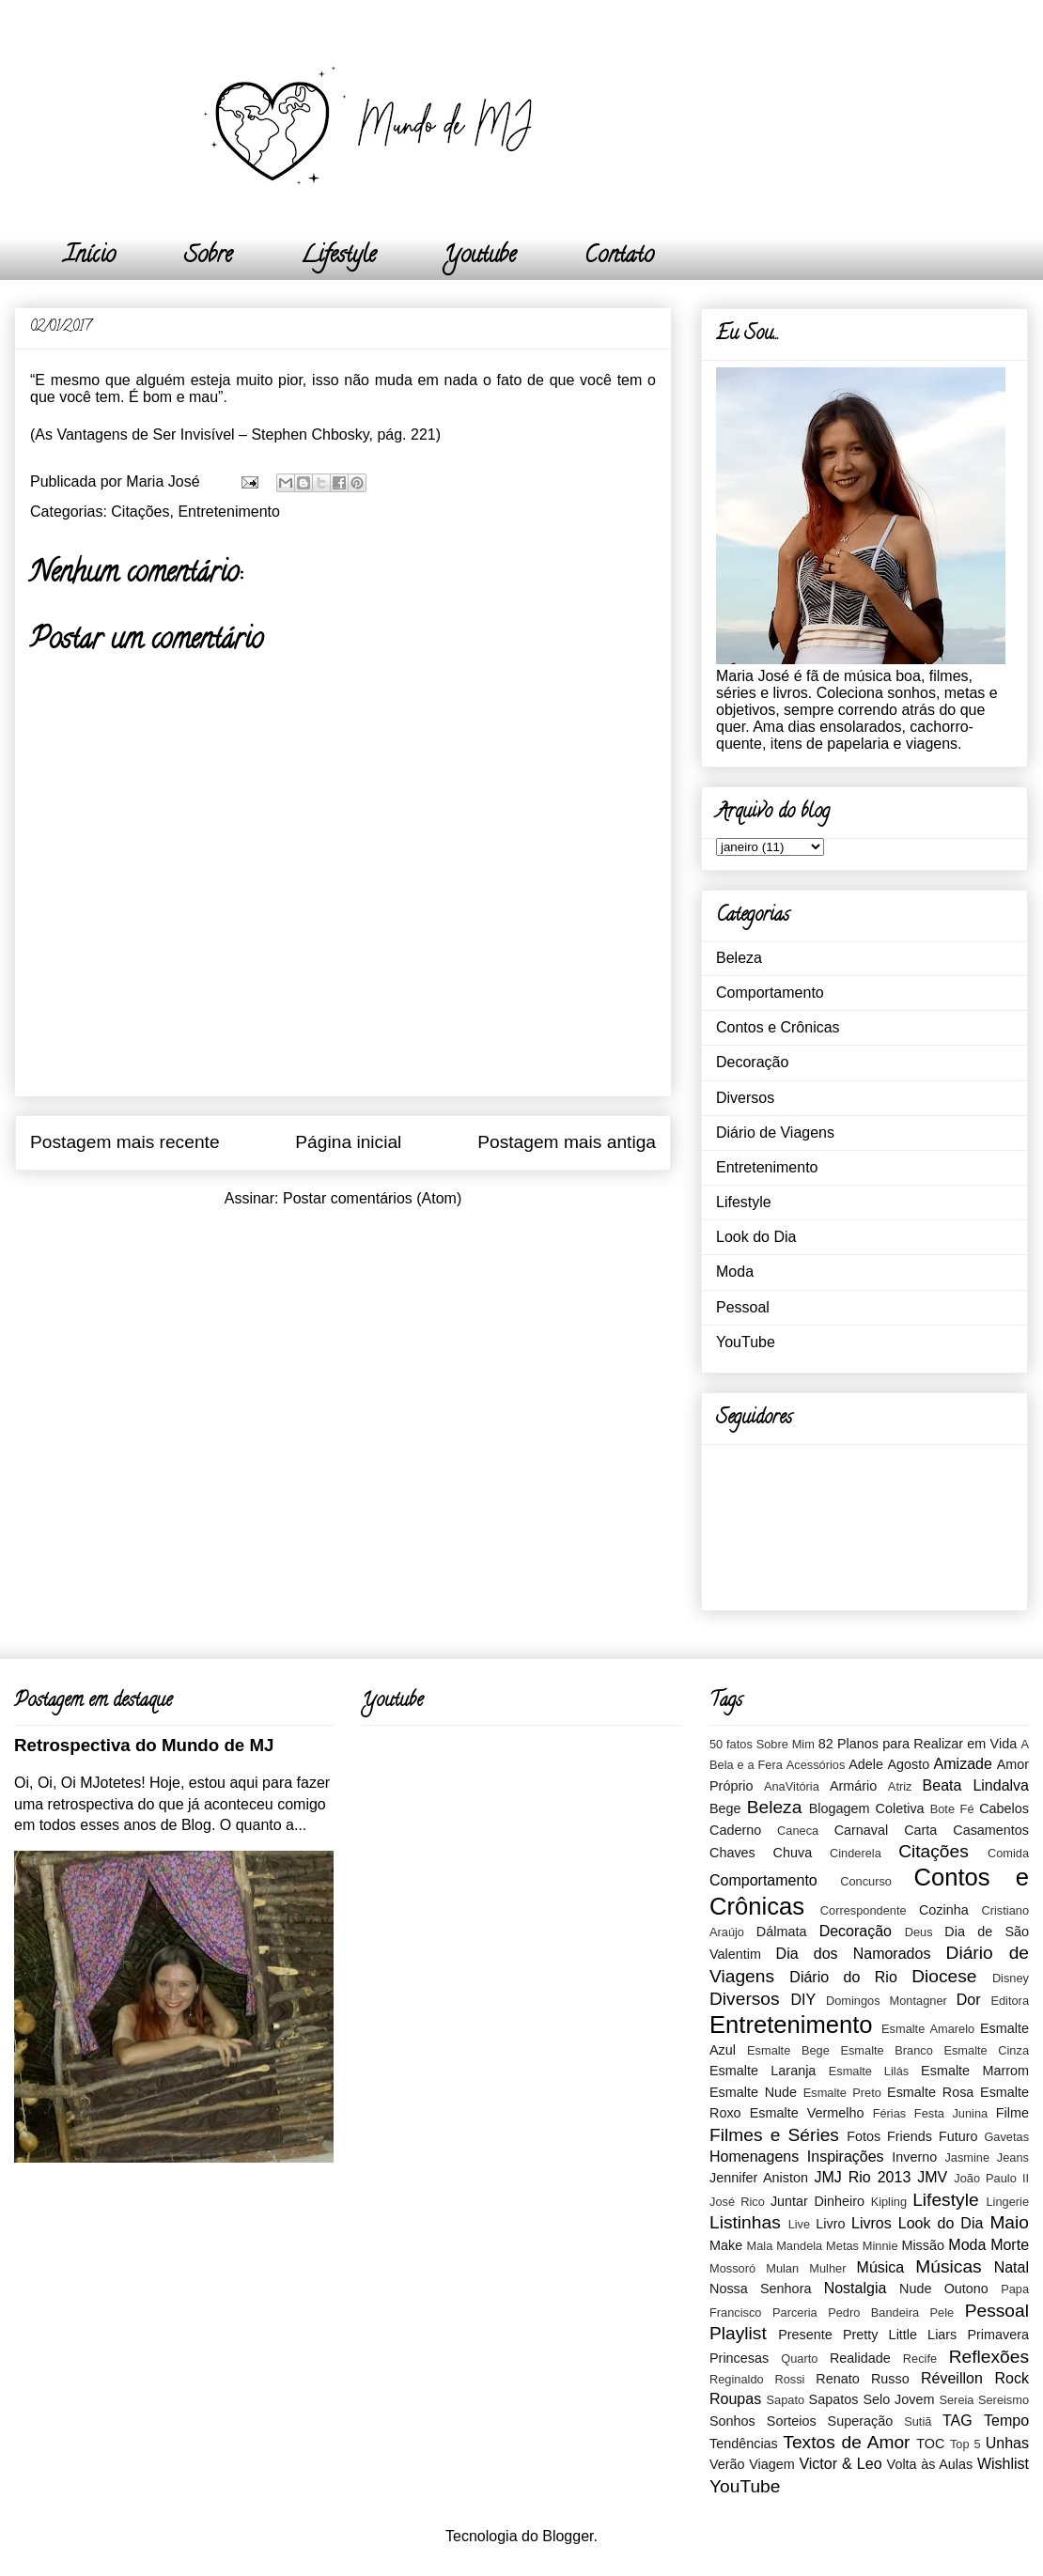  Describe the element at coordinates (998, 2334) in the screenshot. I see `Primavera` at that location.